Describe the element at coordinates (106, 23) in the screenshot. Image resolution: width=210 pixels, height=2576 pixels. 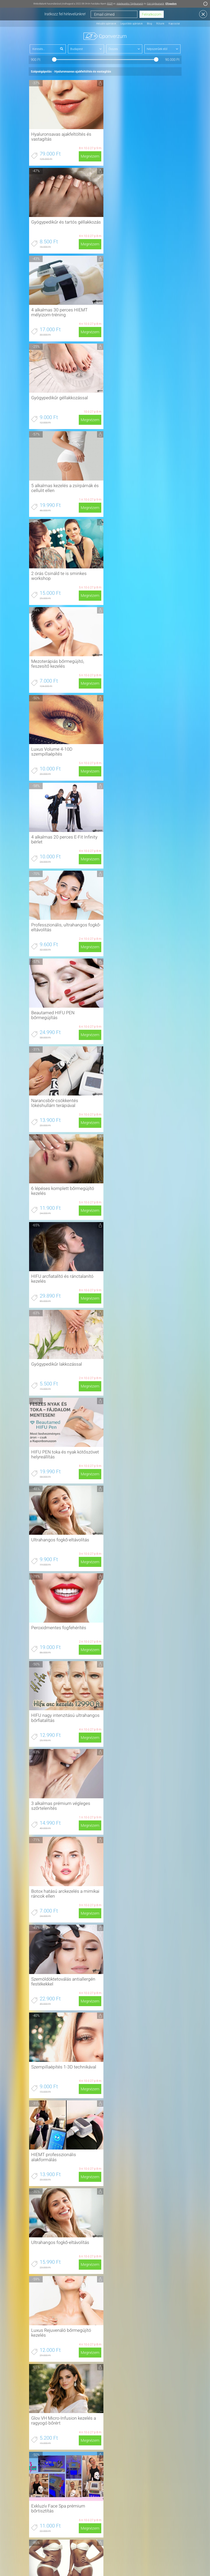
I see `Aktuális ajánlatok` at that location.